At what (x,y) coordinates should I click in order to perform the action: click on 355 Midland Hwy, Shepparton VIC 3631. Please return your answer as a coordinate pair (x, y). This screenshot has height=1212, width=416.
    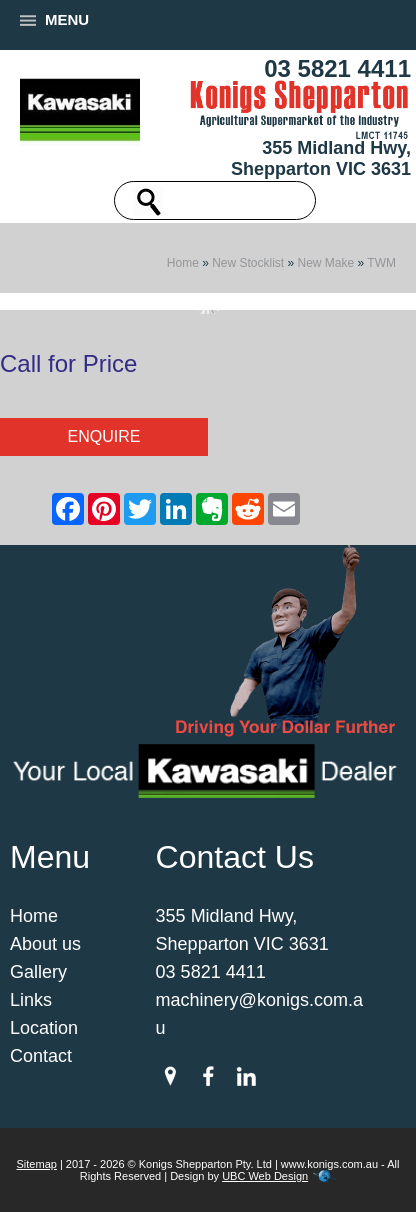
    Looking at the image, I should click on (321, 158).